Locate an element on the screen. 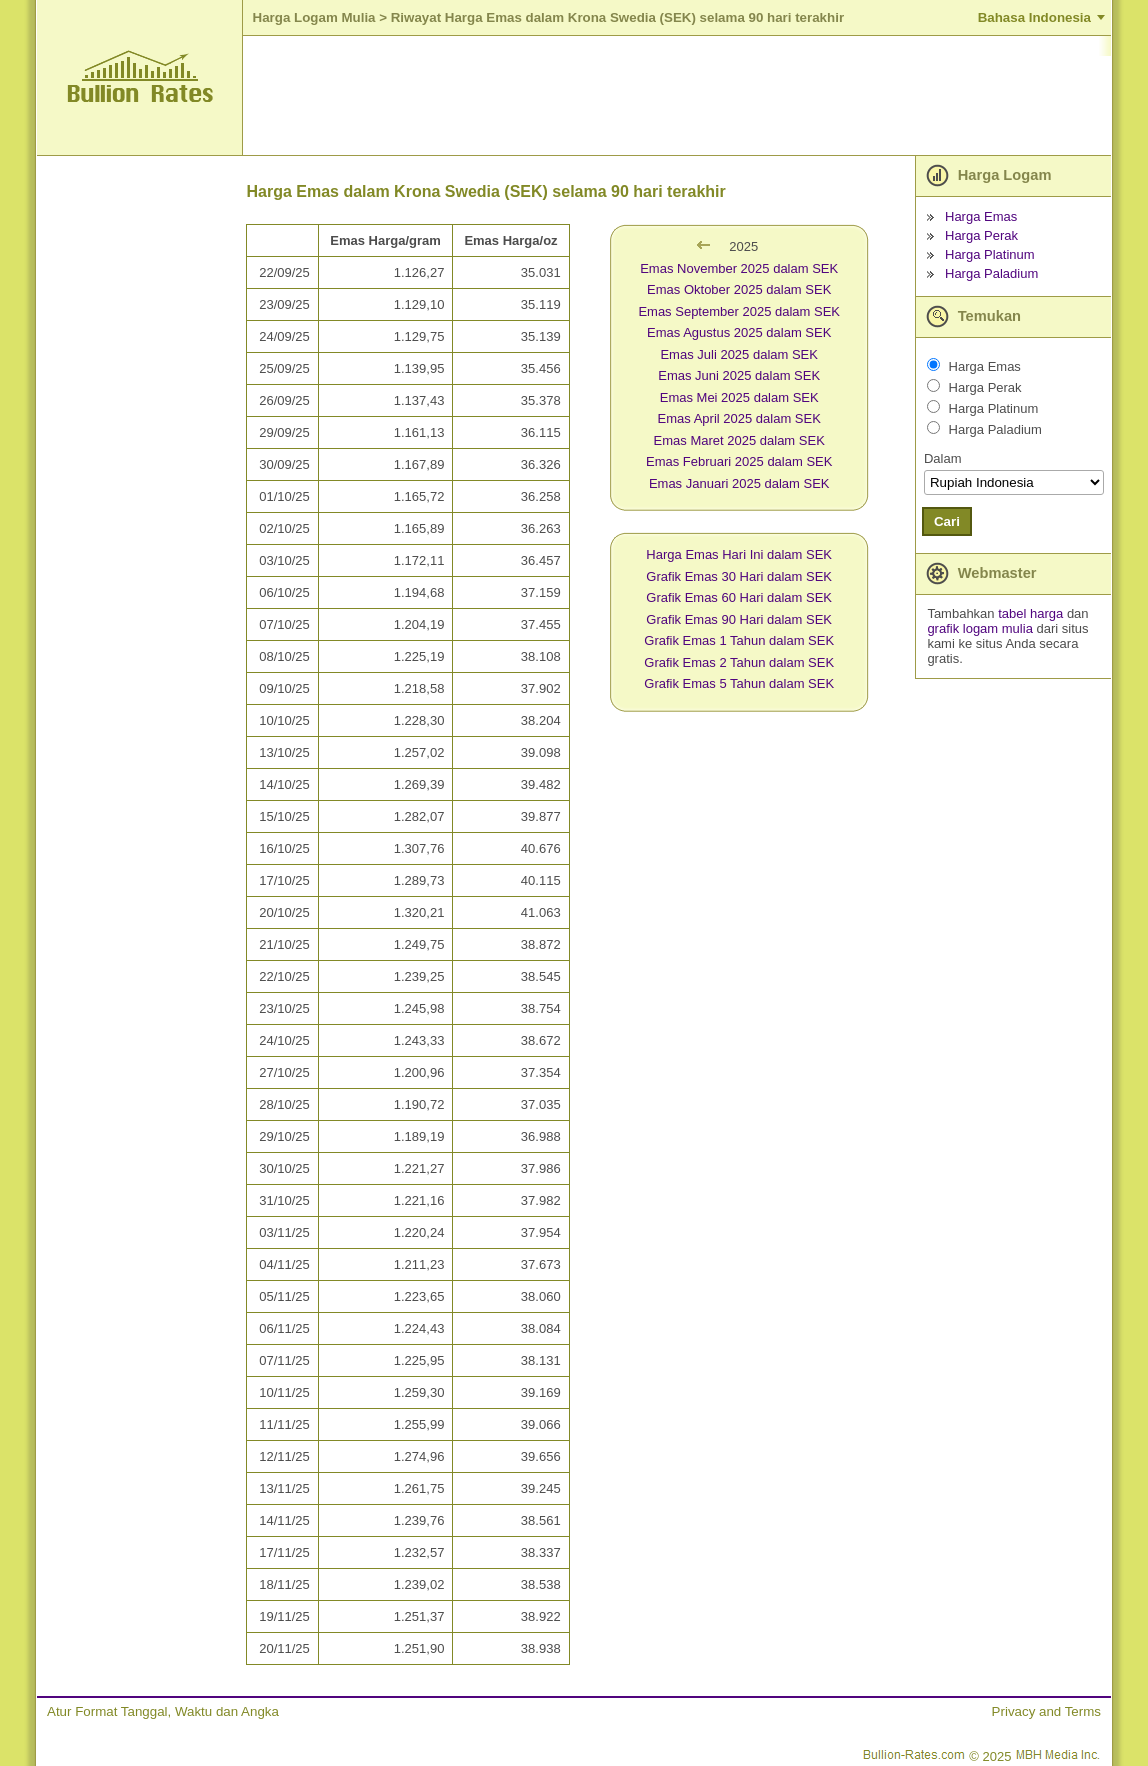 The height and width of the screenshot is (1766, 1148). Harga Emas Hari Ini dalam SEK is located at coordinates (739, 554).